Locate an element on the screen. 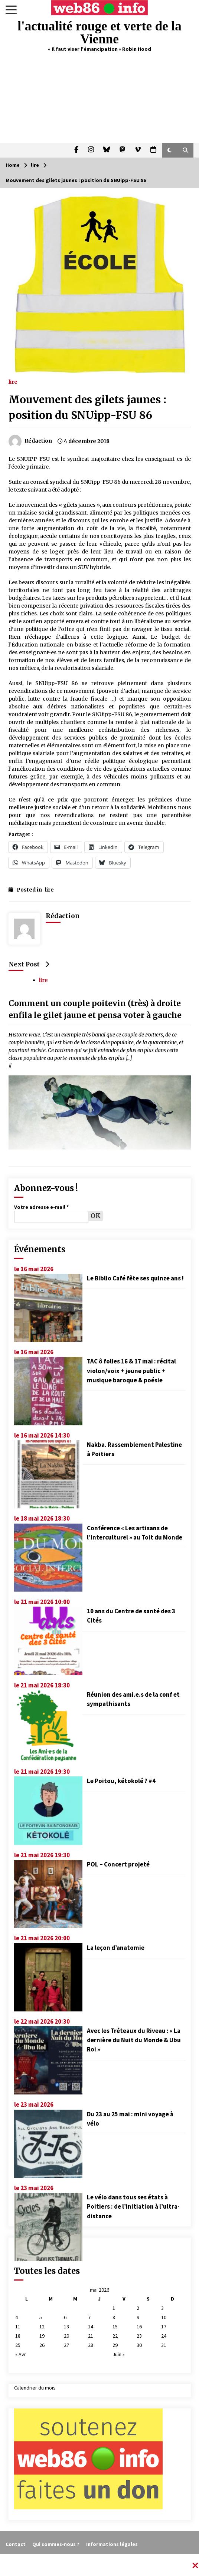 Image resolution: width=199 pixels, height=2576 pixels. 25 is located at coordinates (17, 2345).